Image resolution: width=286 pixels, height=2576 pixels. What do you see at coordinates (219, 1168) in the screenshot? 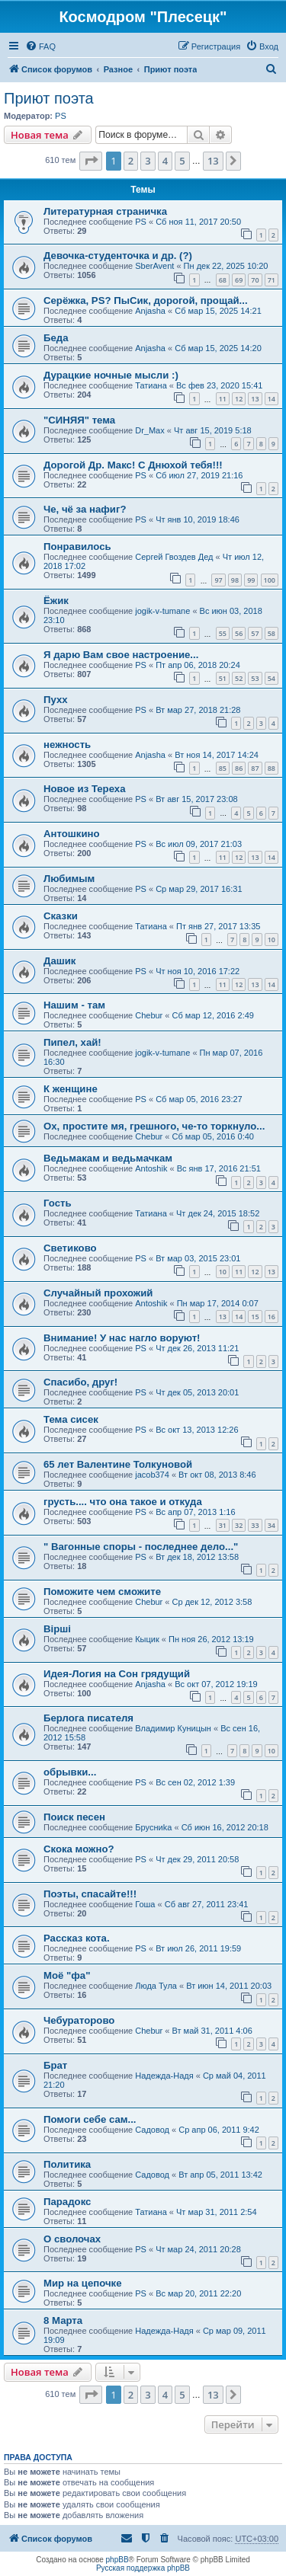
I see `Вс янв 17, 2016 21:51` at bounding box center [219, 1168].